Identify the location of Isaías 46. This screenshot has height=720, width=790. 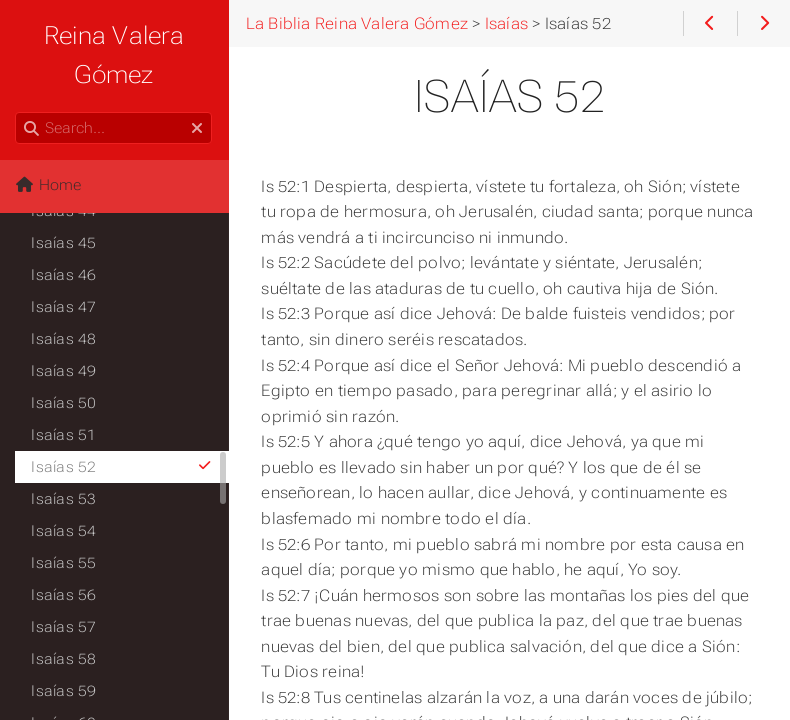
(64, 275).